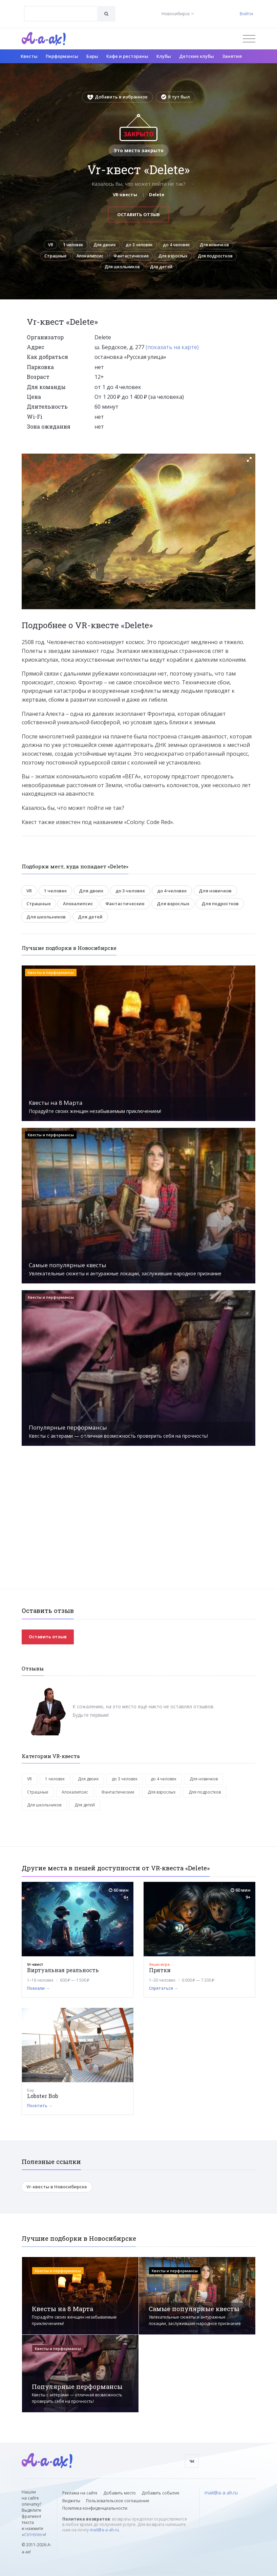 The width and height of the screenshot is (277, 2576). I want to click on Ctrl+Enter, so click(33, 2534).